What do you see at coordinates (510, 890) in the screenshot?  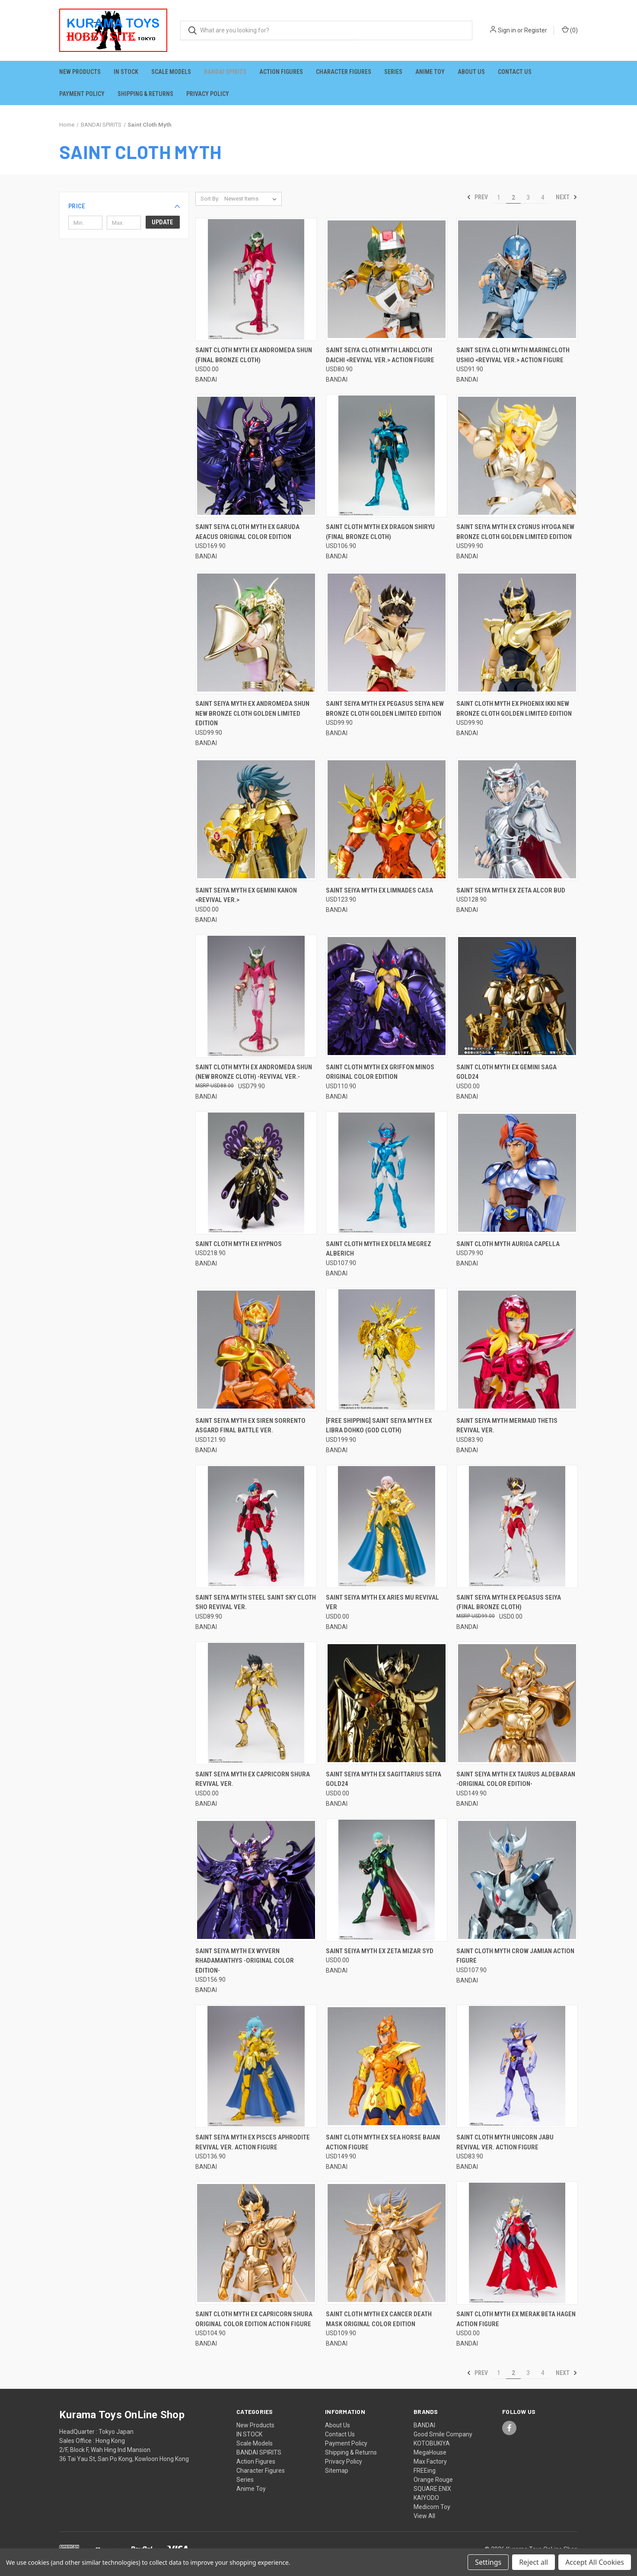 I see `Saint Seiya Myth EX Zeta Alcor Bud [Saint Seiya Myth EX Zeta Alcor Bud, USD128.90]` at bounding box center [510, 890].